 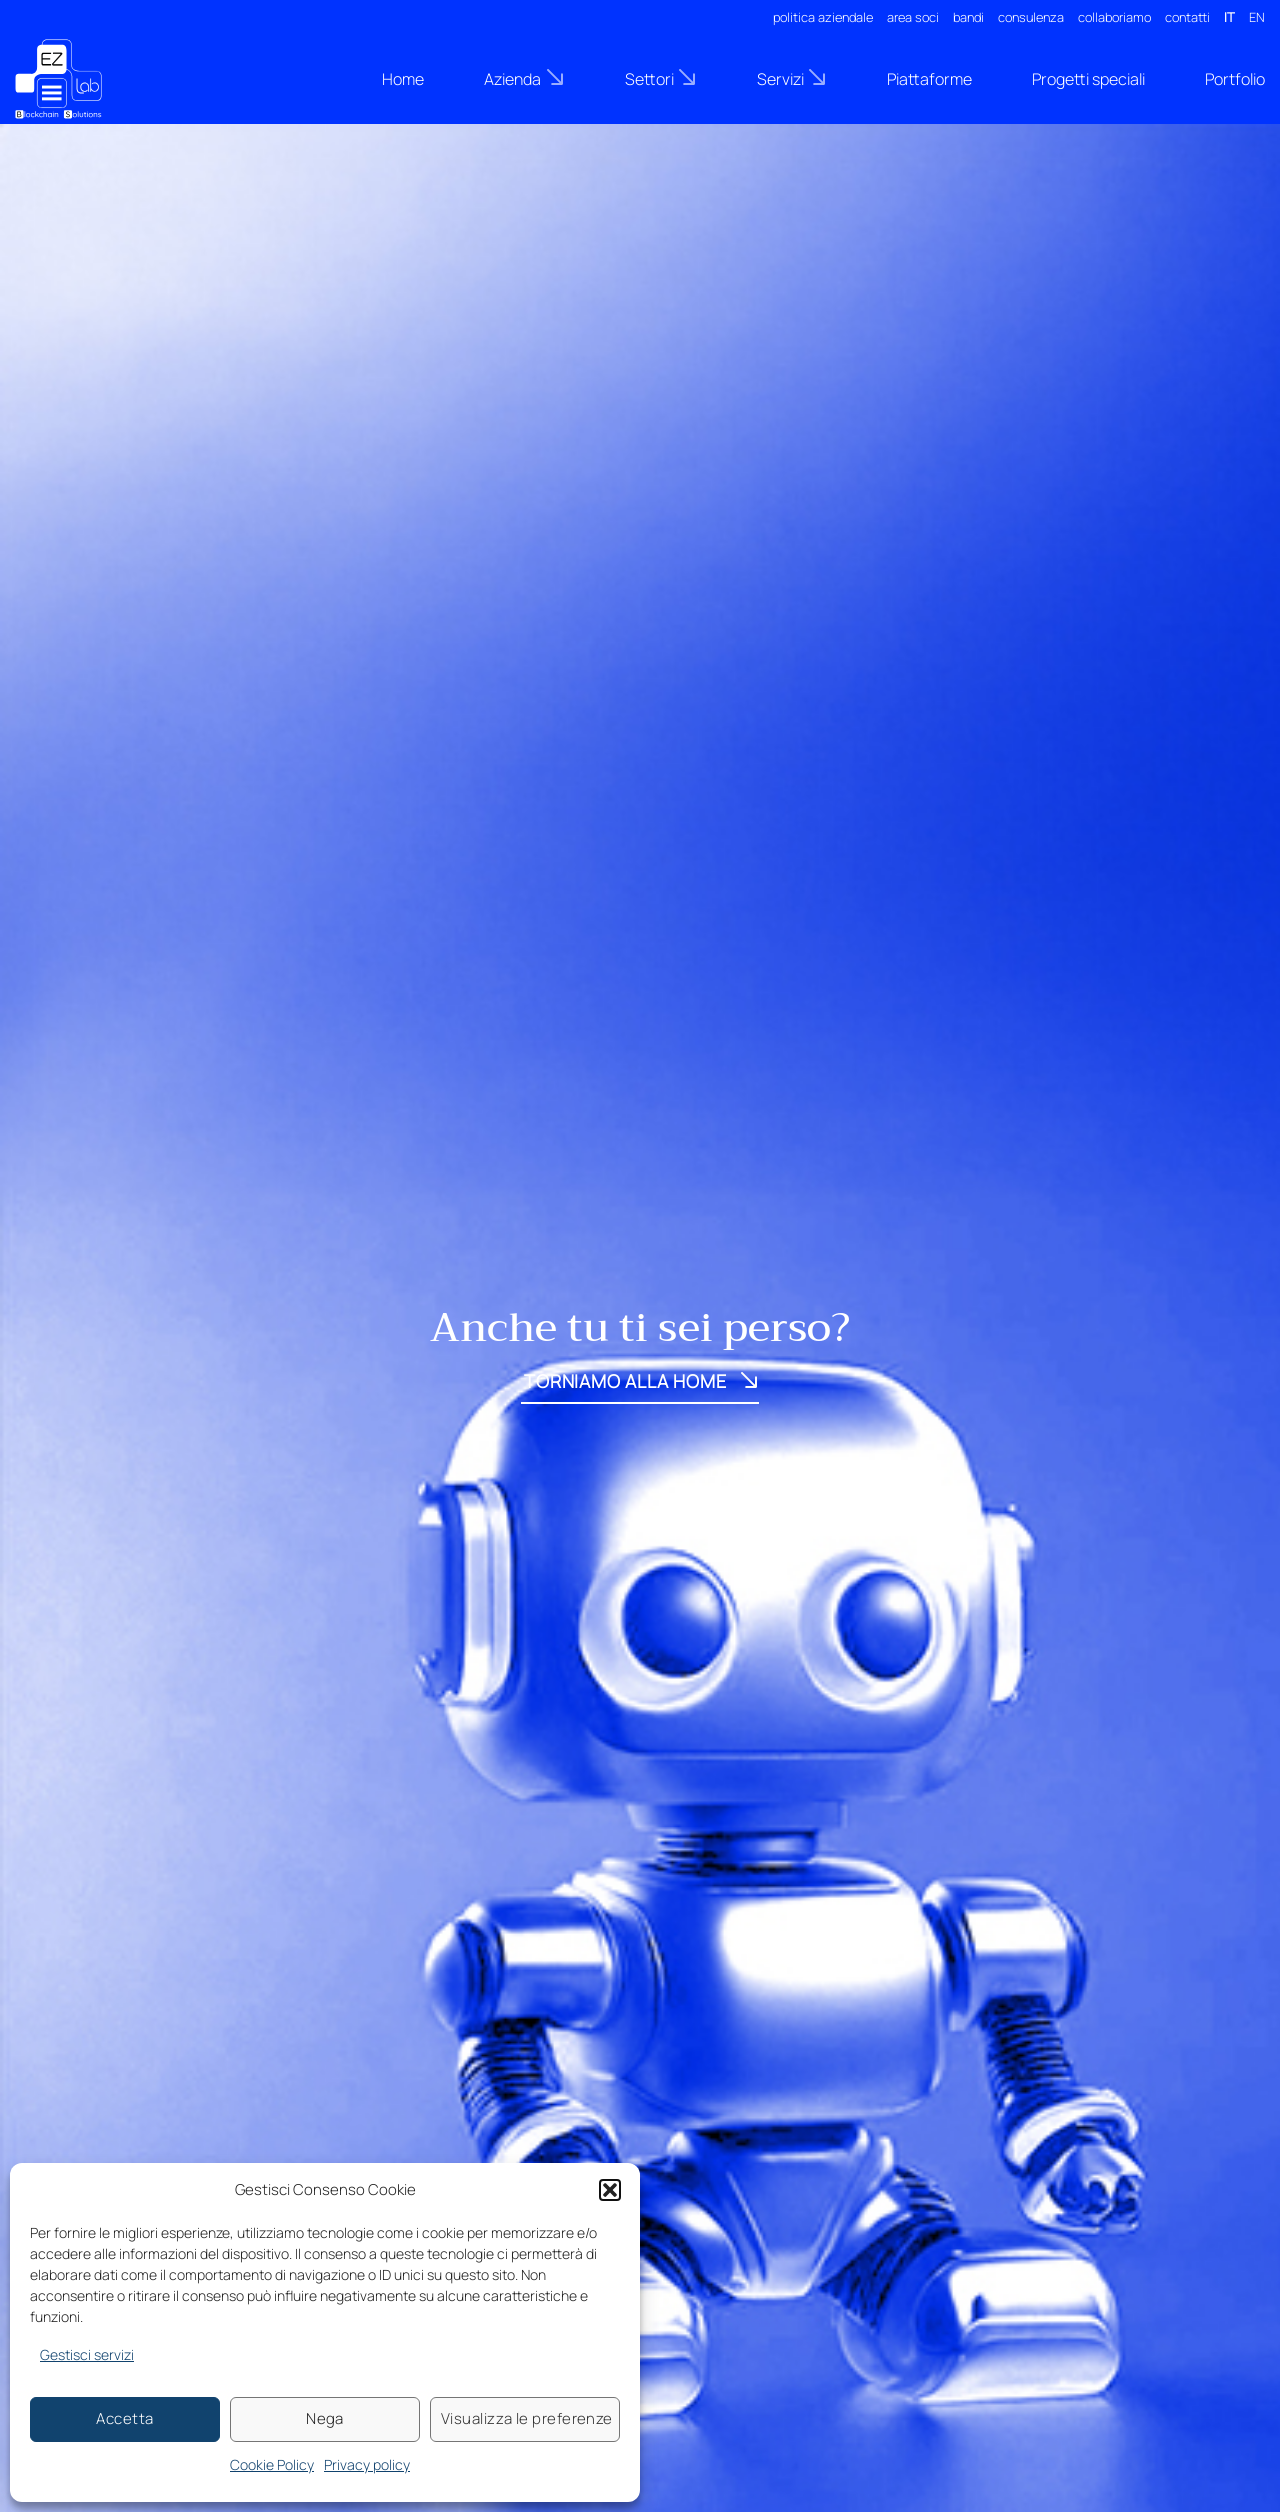 What do you see at coordinates (527, 2418) in the screenshot?
I see `Visualizza le preferenze` at bounding box center [527, 2418].